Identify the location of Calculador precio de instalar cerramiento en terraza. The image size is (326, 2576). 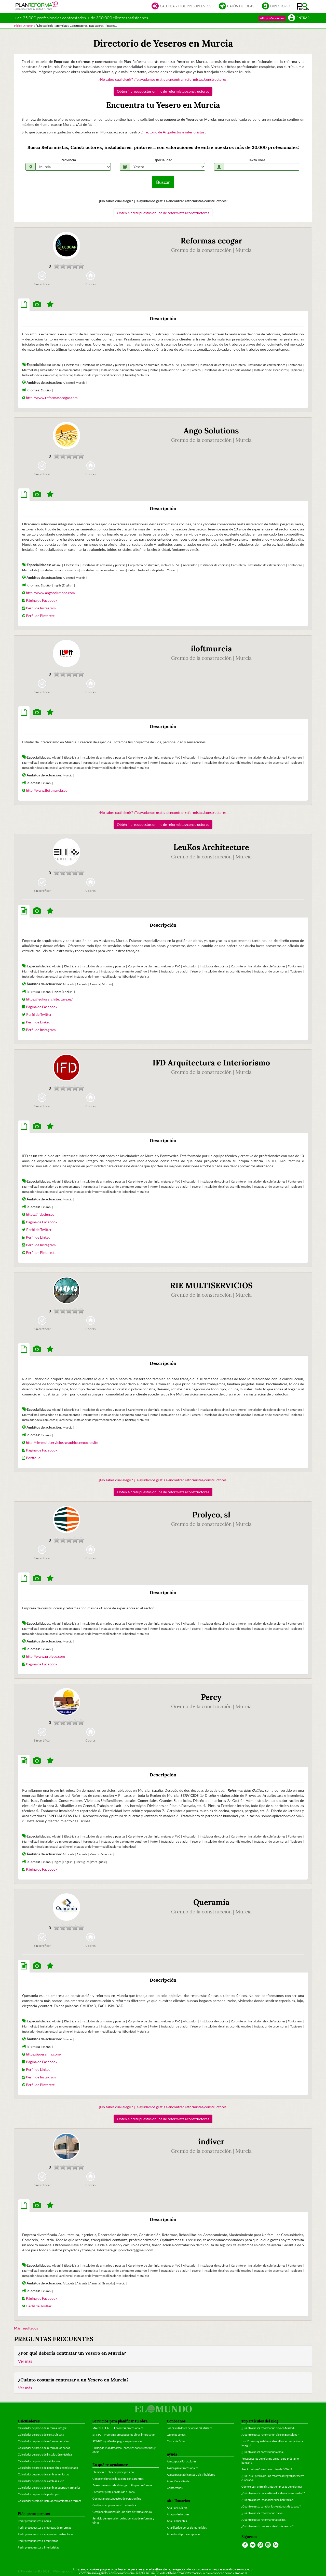
(50, 2500).